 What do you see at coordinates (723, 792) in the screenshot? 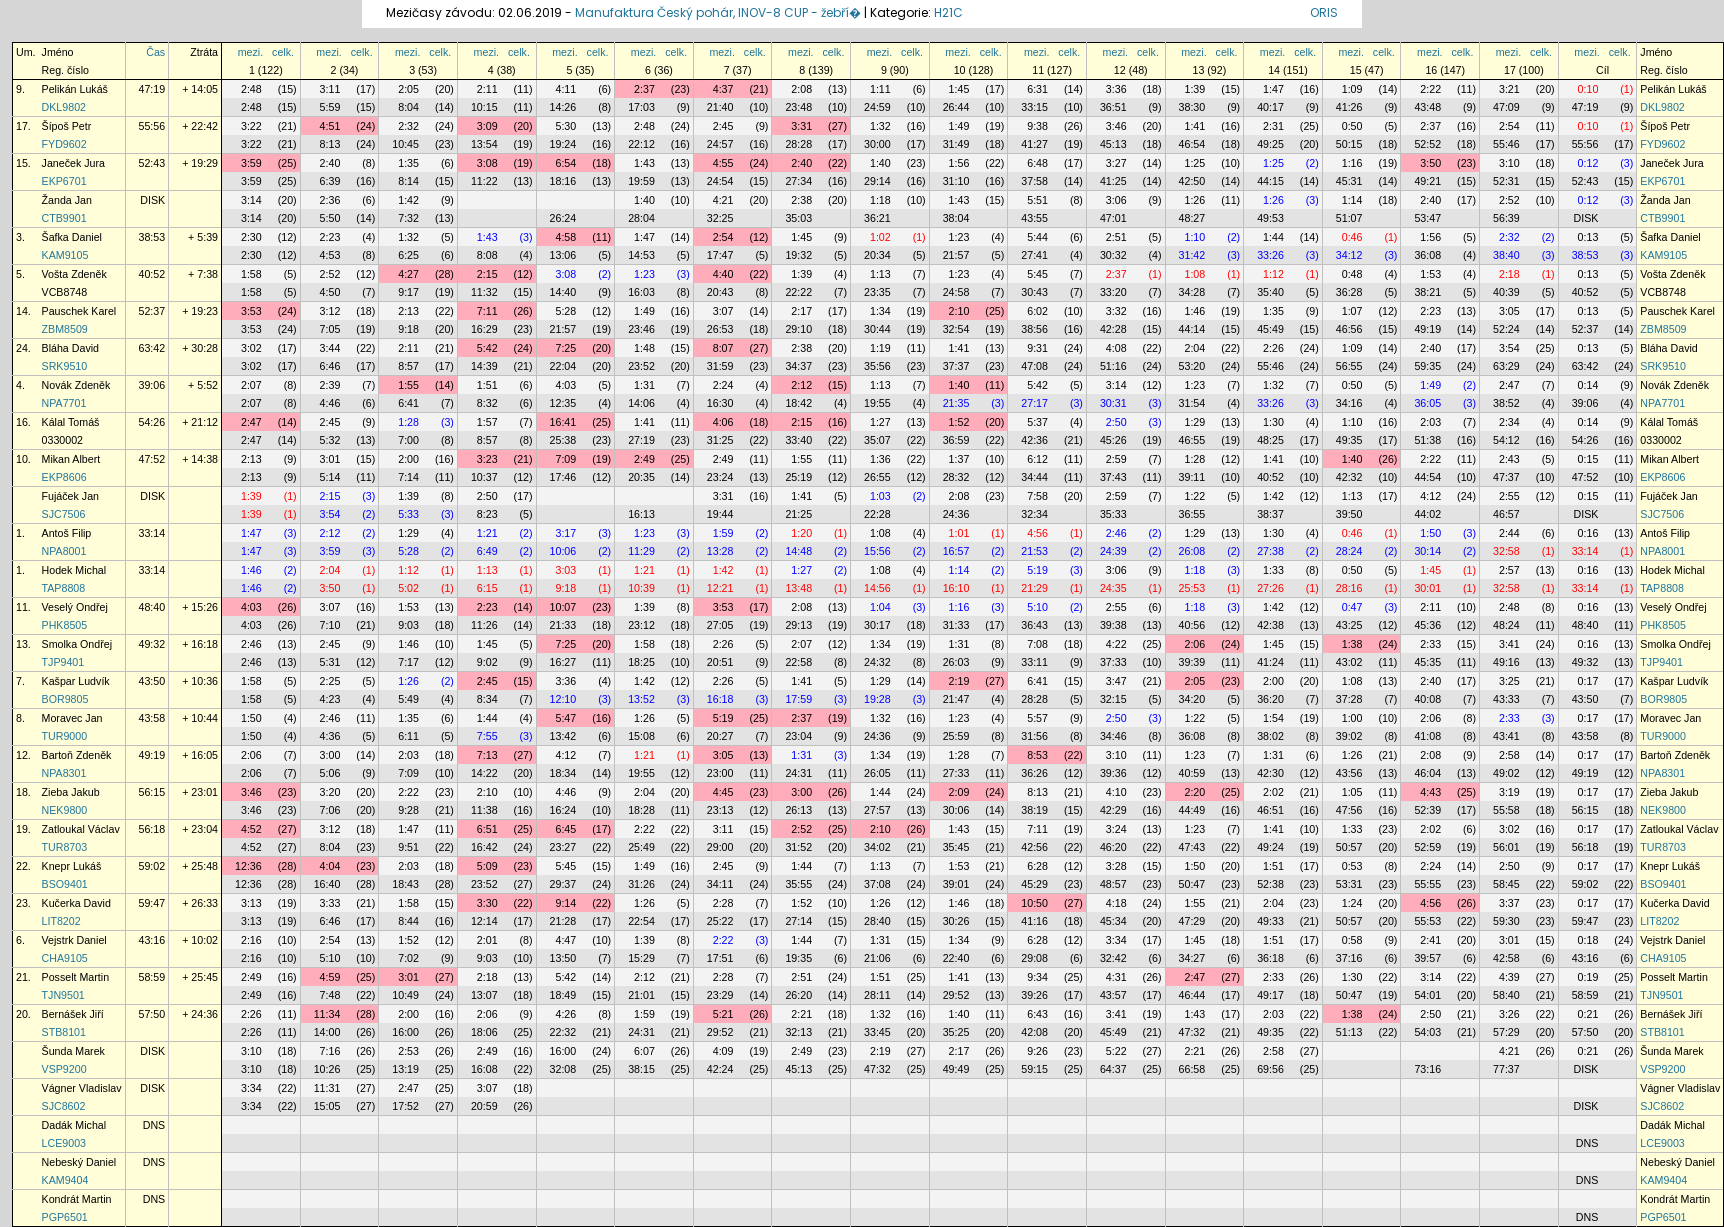
I see `4:45` at bounding box center [723, 792].